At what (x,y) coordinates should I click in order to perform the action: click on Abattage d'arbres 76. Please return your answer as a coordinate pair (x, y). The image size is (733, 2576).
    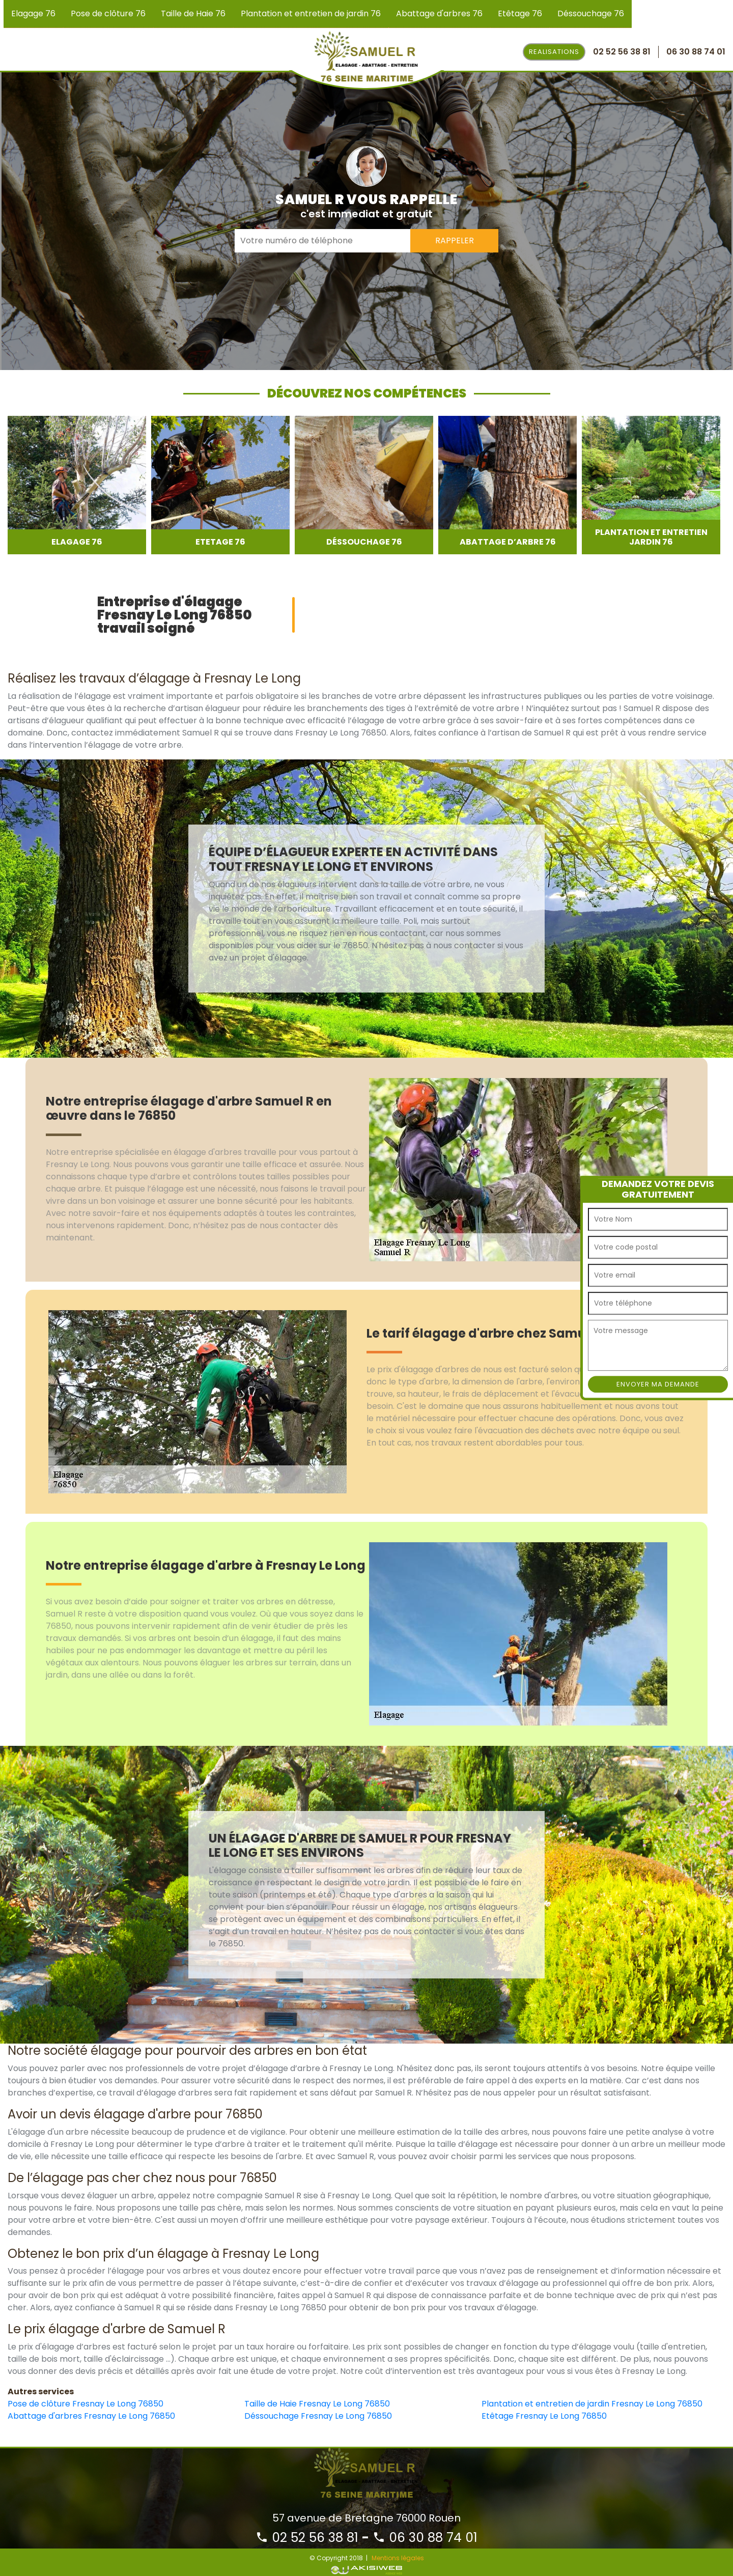
    Looking at the image, I should click on (439, 13).